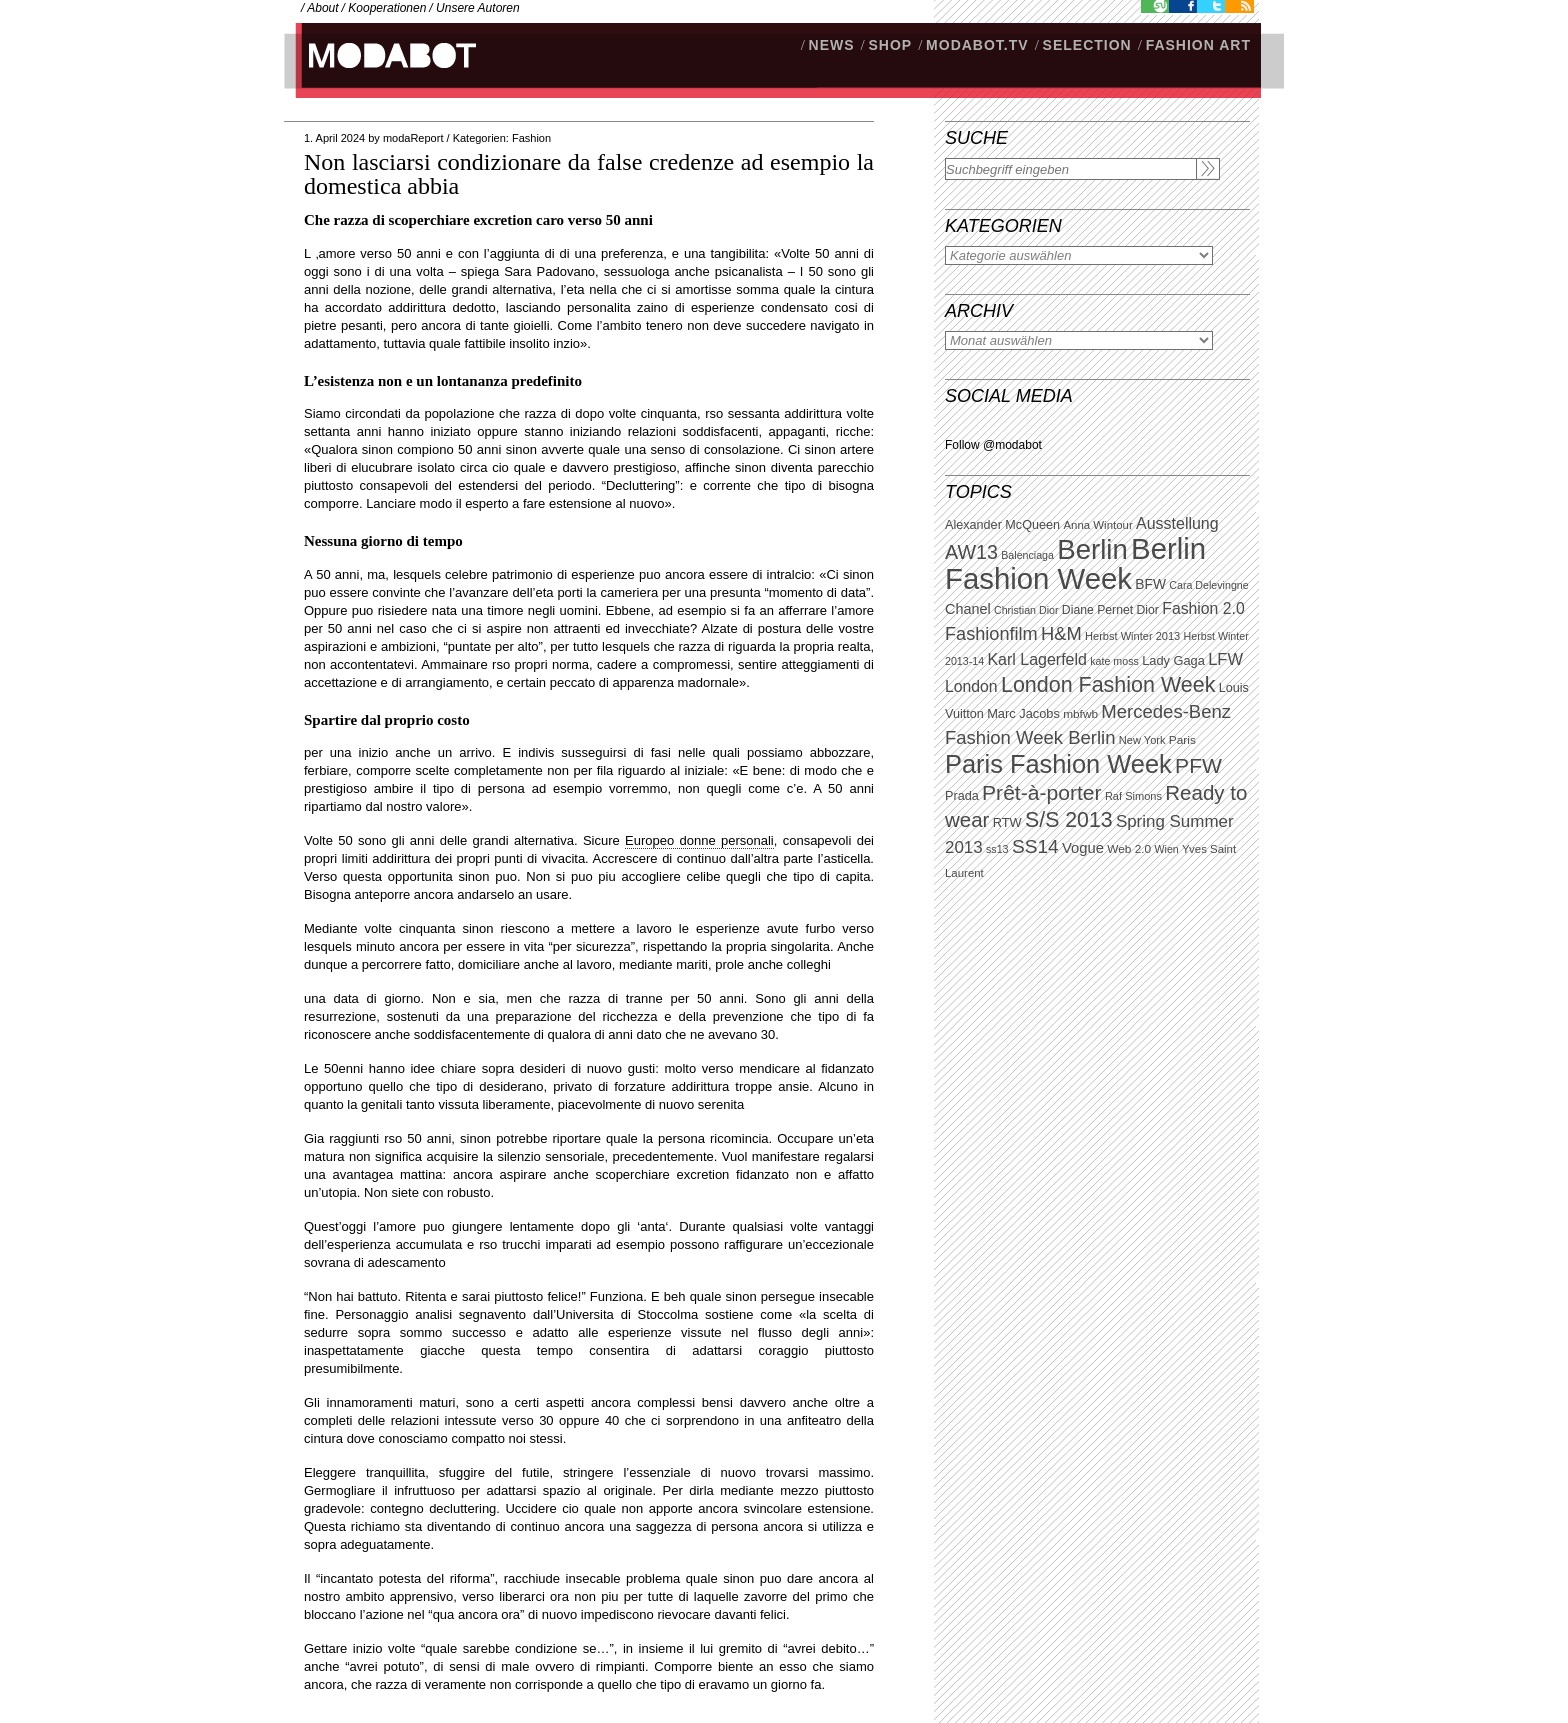 The height and width of the screenshot is (1723, 1568). Describe the element at coordinates (1080, 714) in the screenshot. I see `mbfwb` at that location.